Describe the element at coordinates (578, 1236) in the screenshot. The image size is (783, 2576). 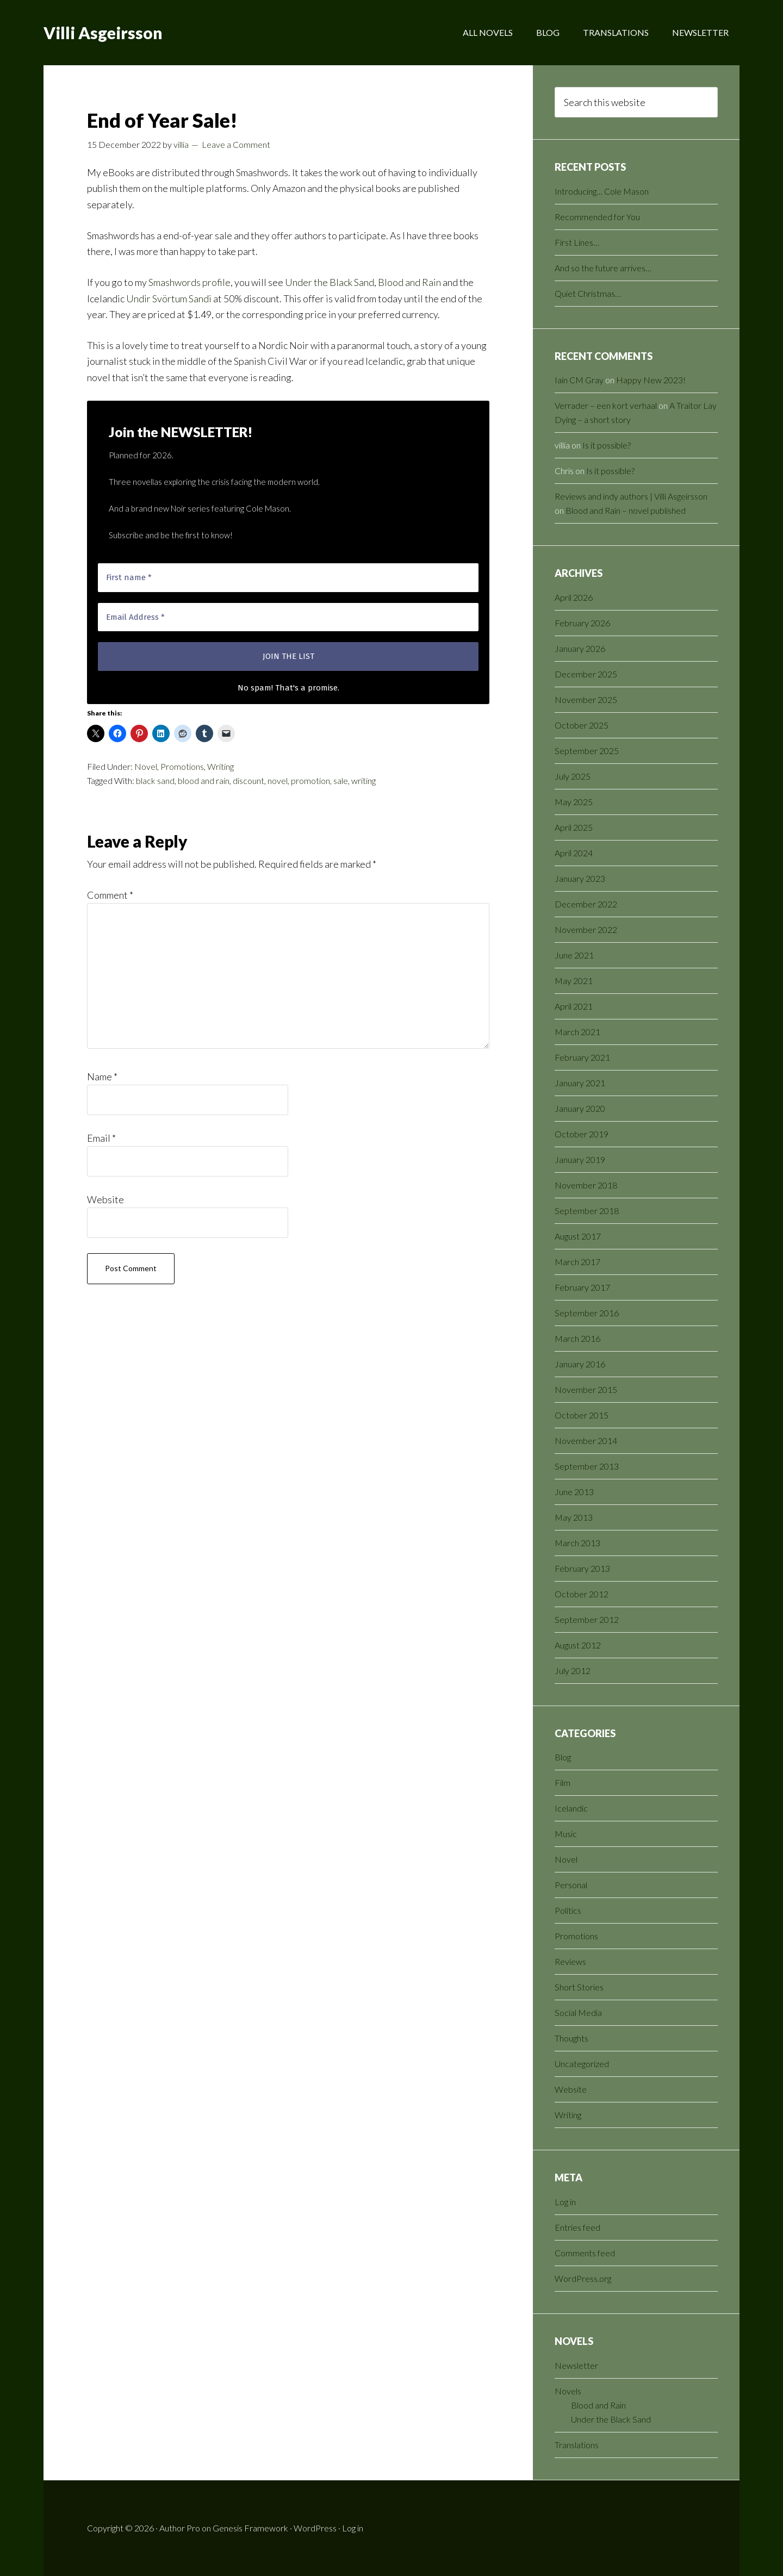
I see `August 2017` at that location.